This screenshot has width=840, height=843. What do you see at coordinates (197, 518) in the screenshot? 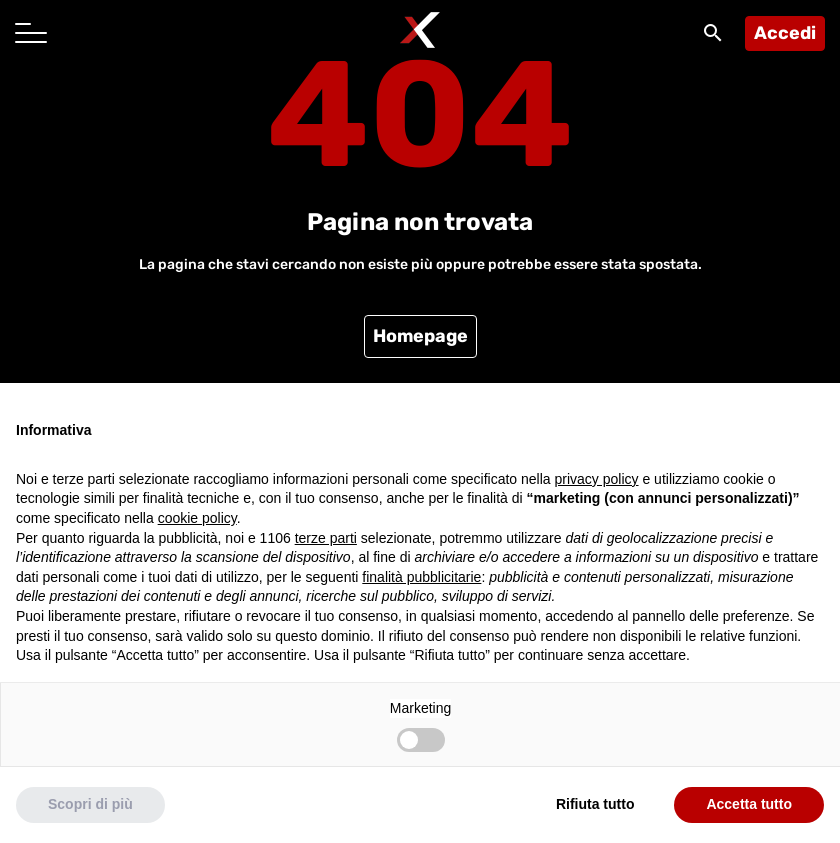
I see `cookie policy [button]` at bounding box center [197, 518].